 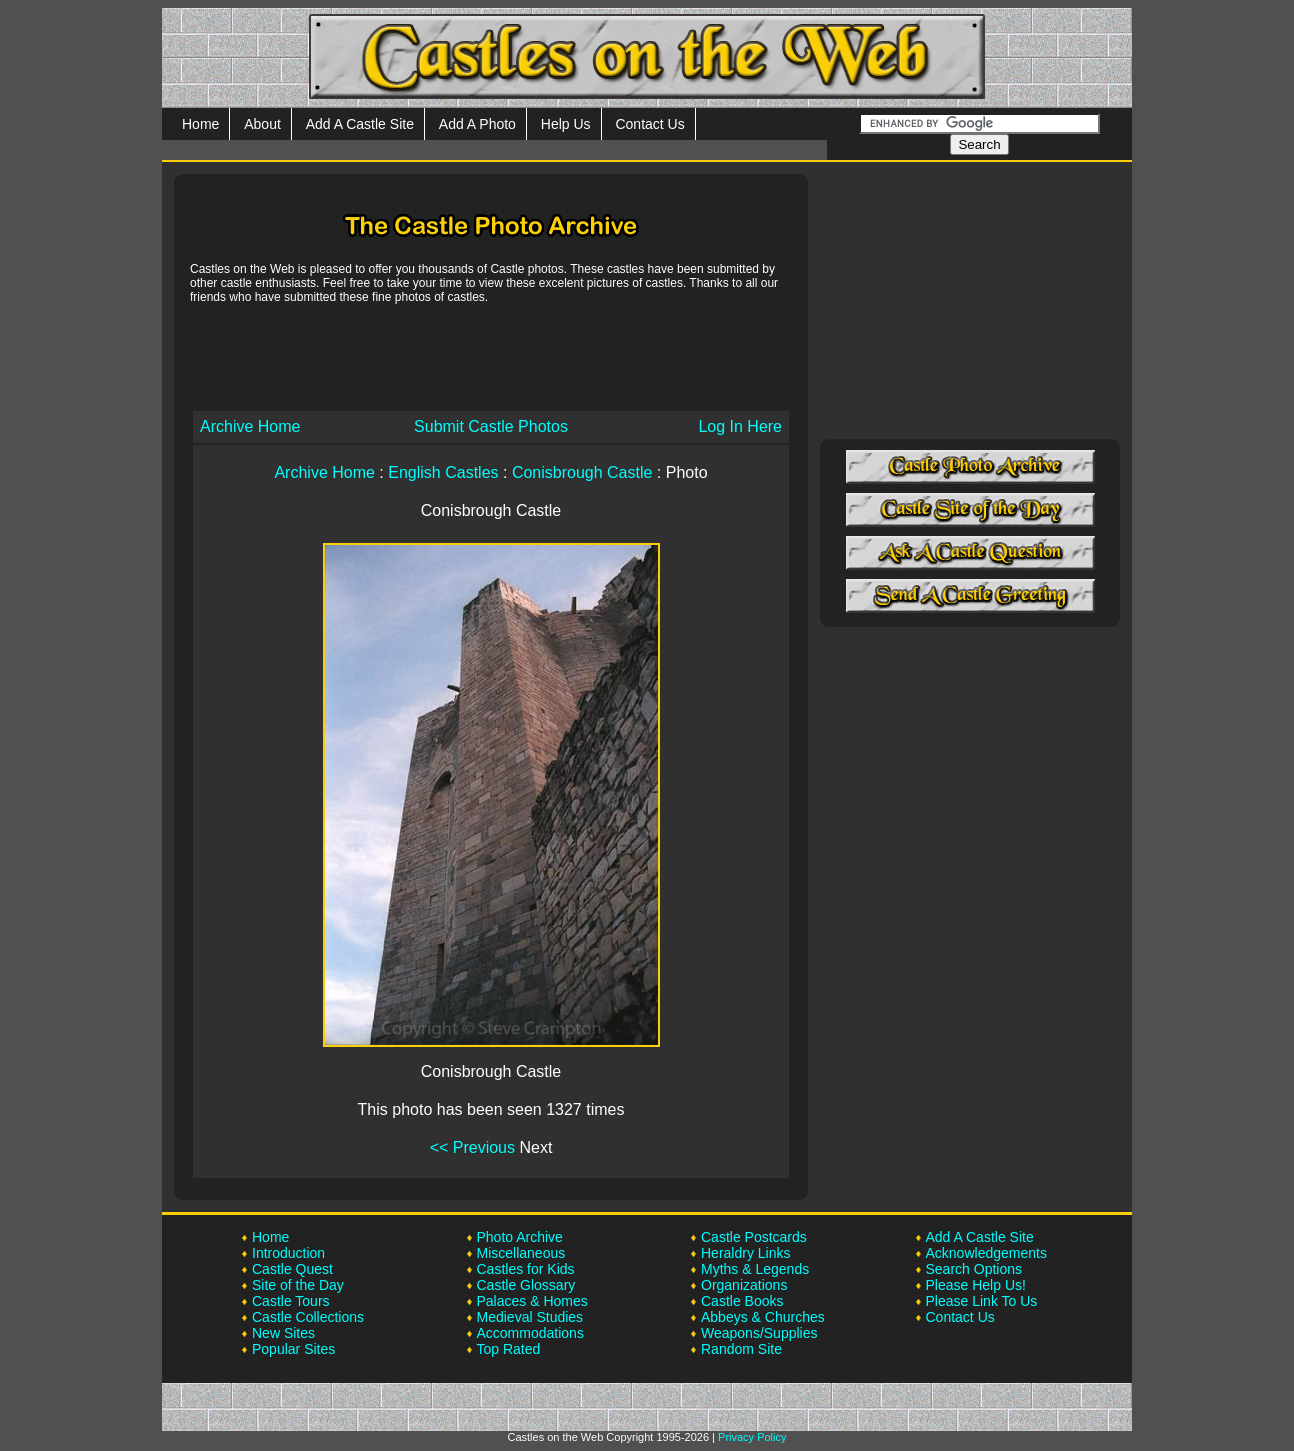 What do you see at coordinates (649, 124) in the screenshot?
I see `Contact Us` at bounding box center [649, 124].